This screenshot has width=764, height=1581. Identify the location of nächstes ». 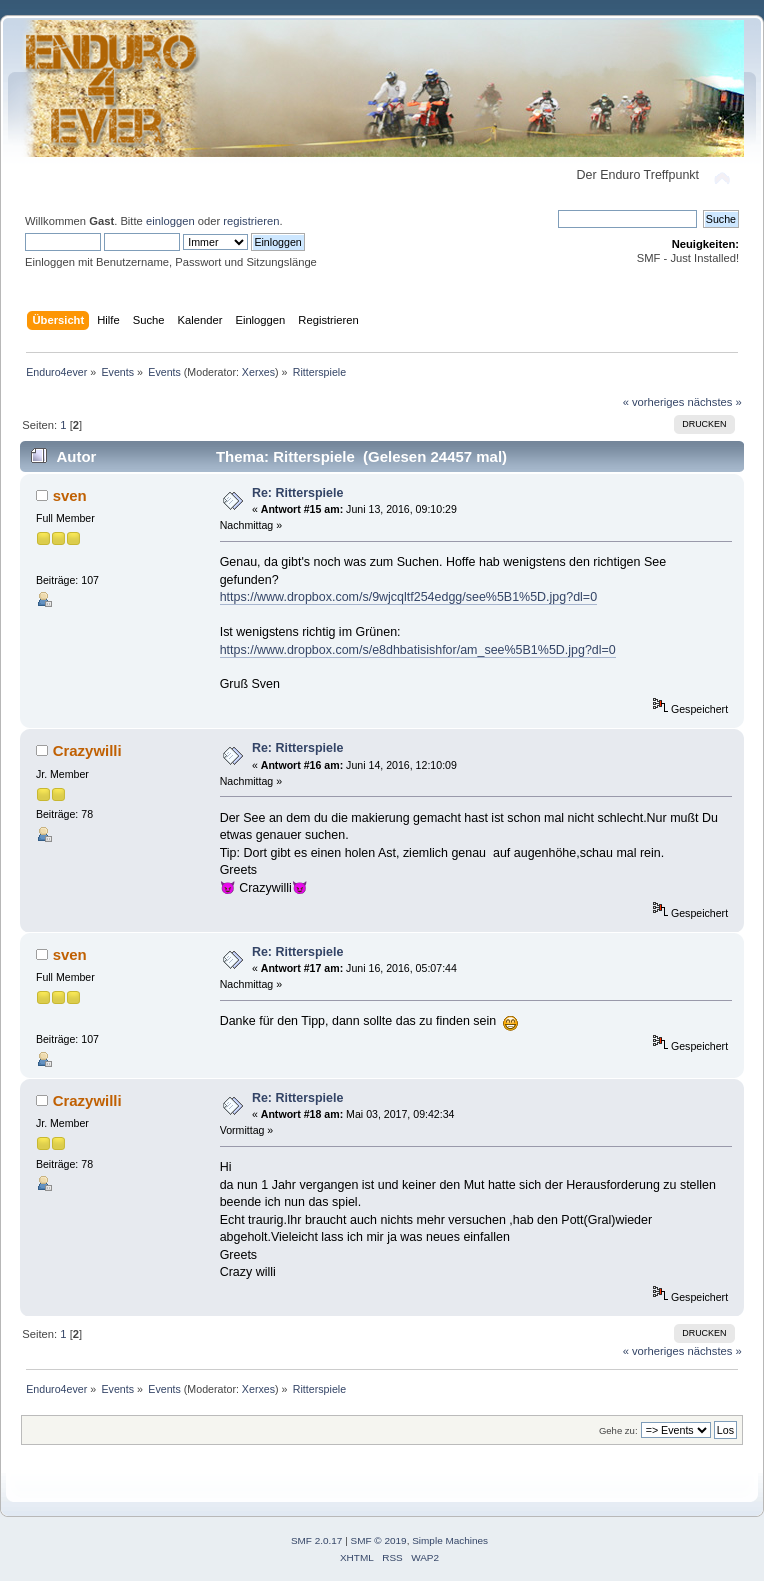
(715, 402).